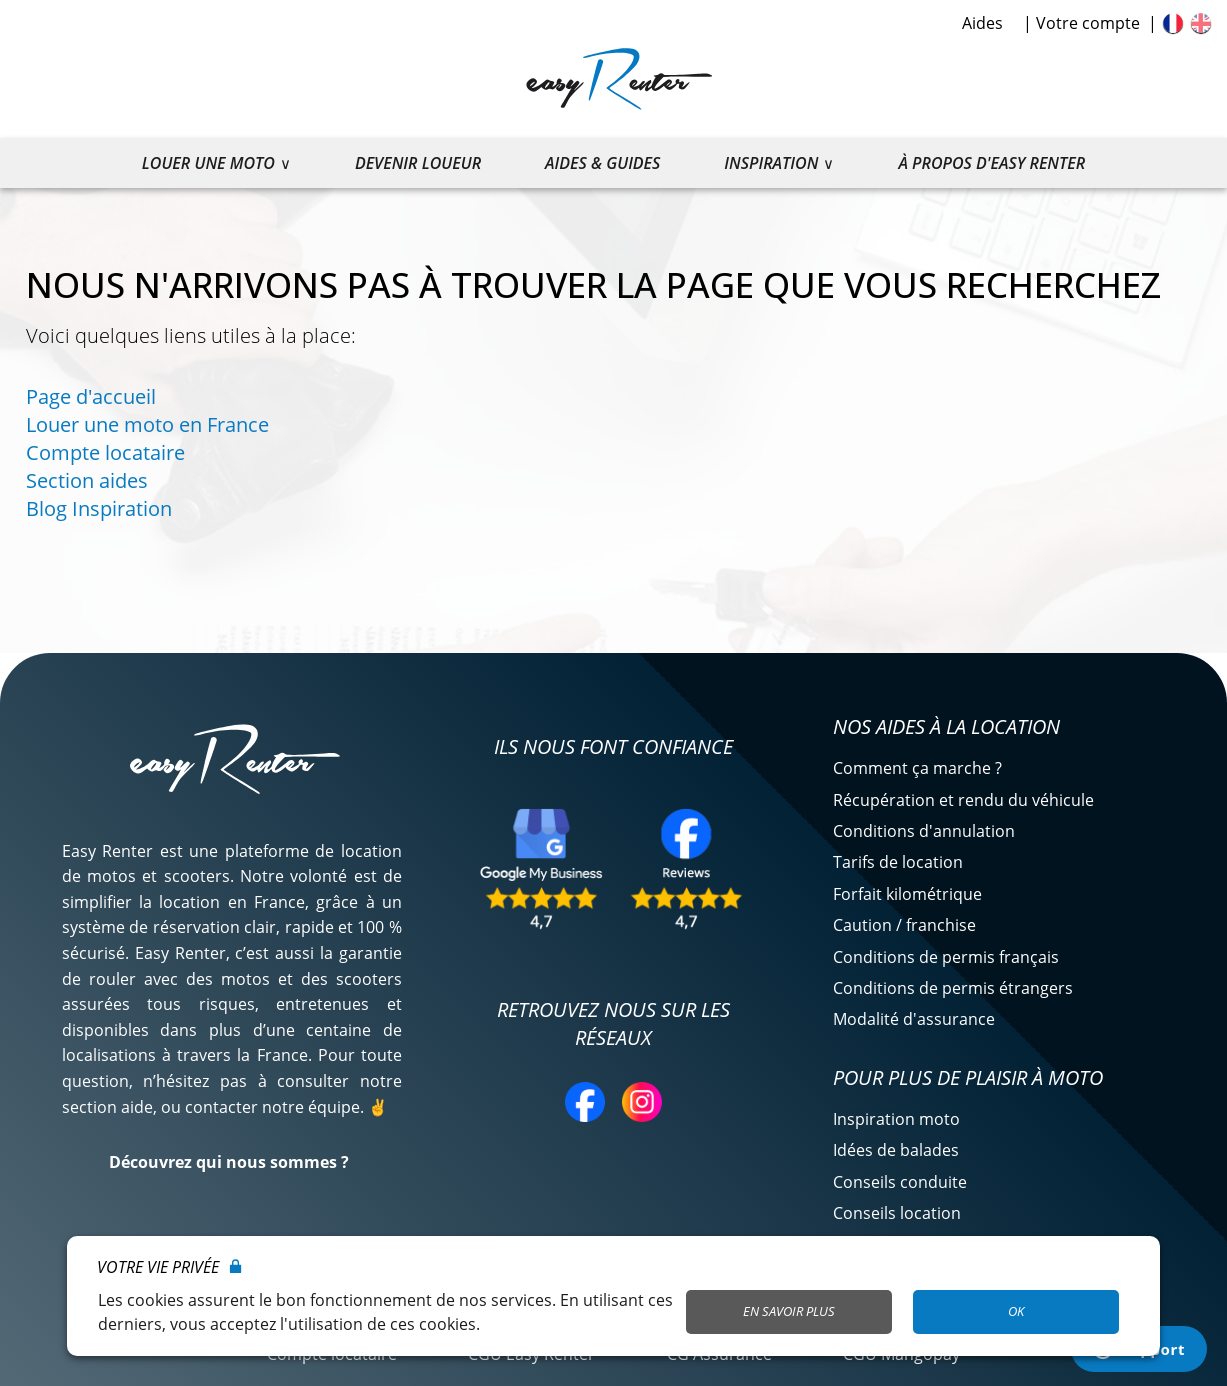  Describe the element at coordinates (147, 424) in the screenshot. I see `Louer une moto en France` at that location.